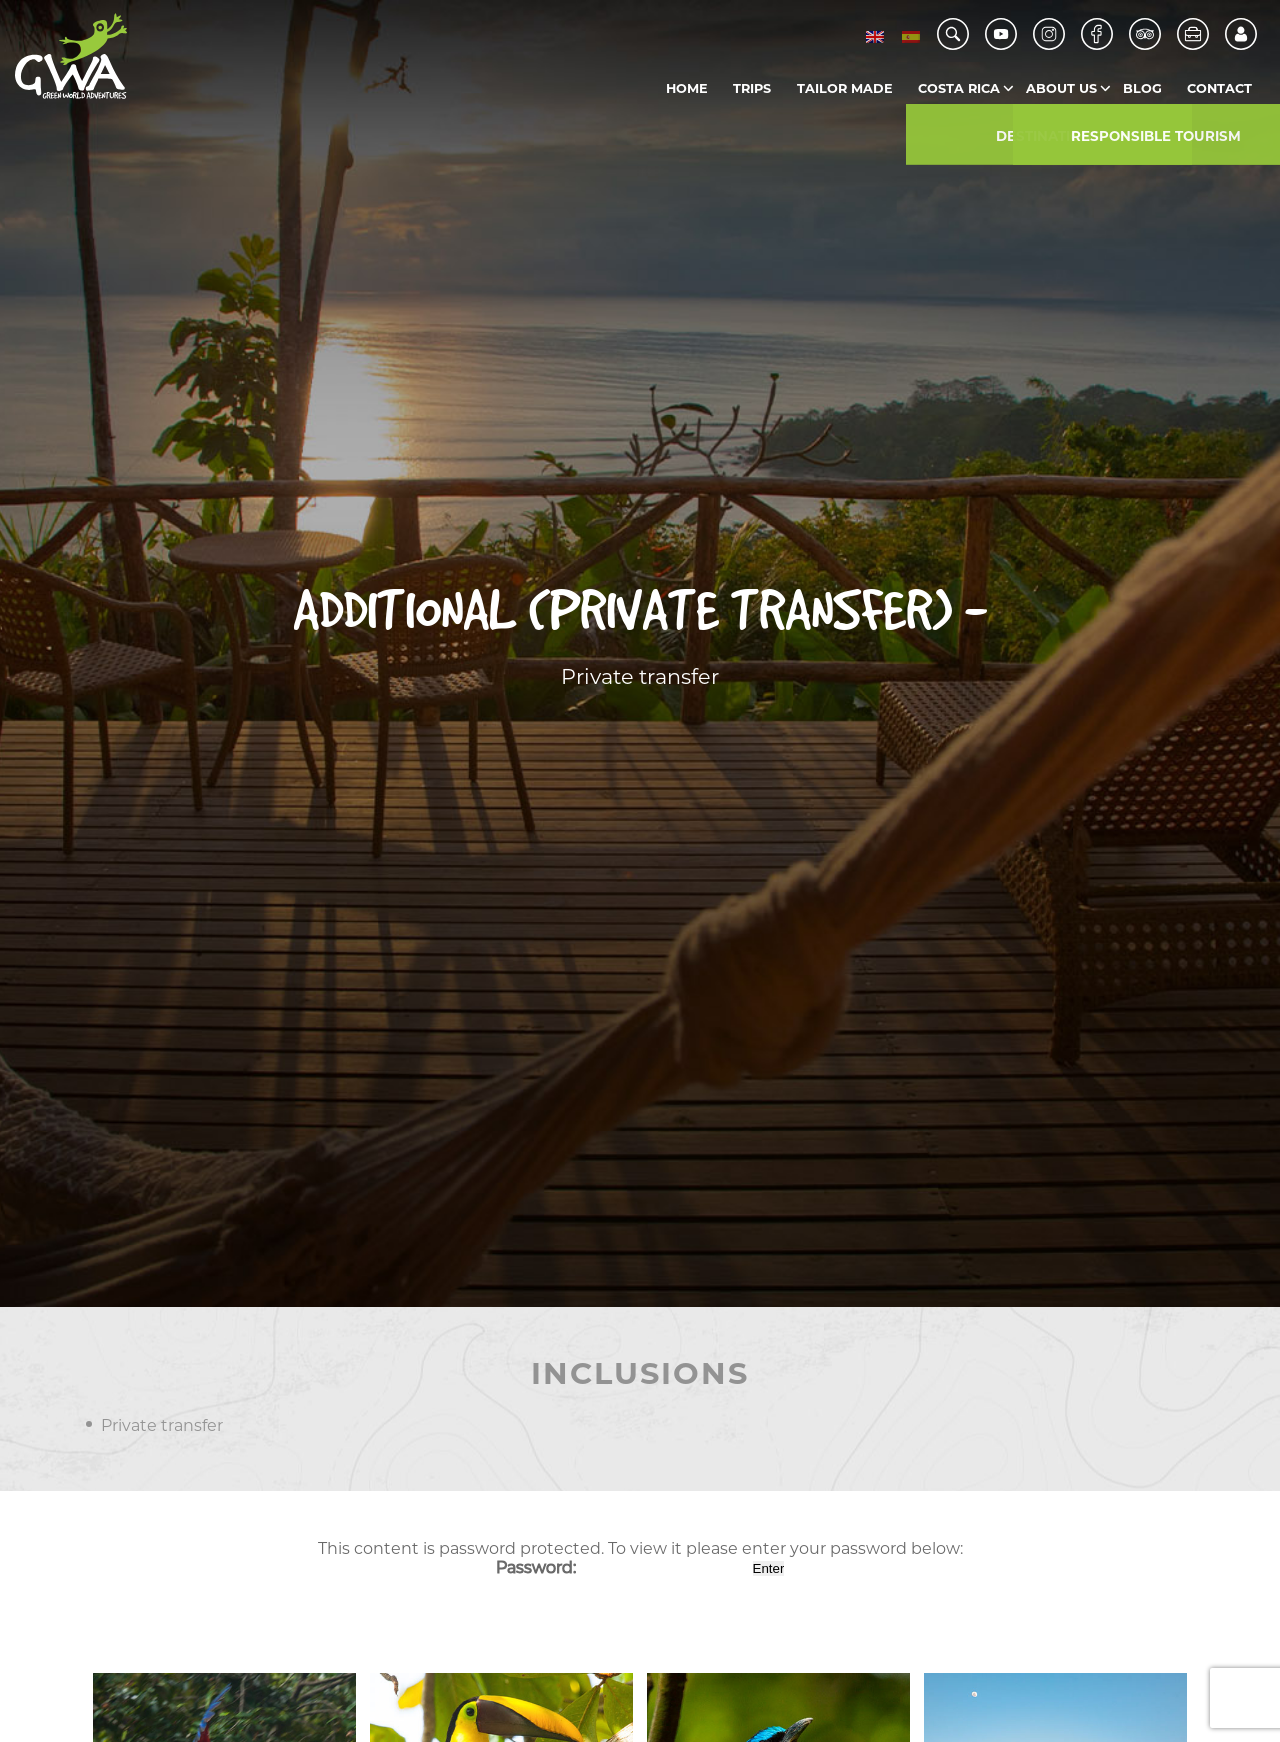  Describe the element at coordinates (752, 88) in the screenshot. I see `Trips` at that location.